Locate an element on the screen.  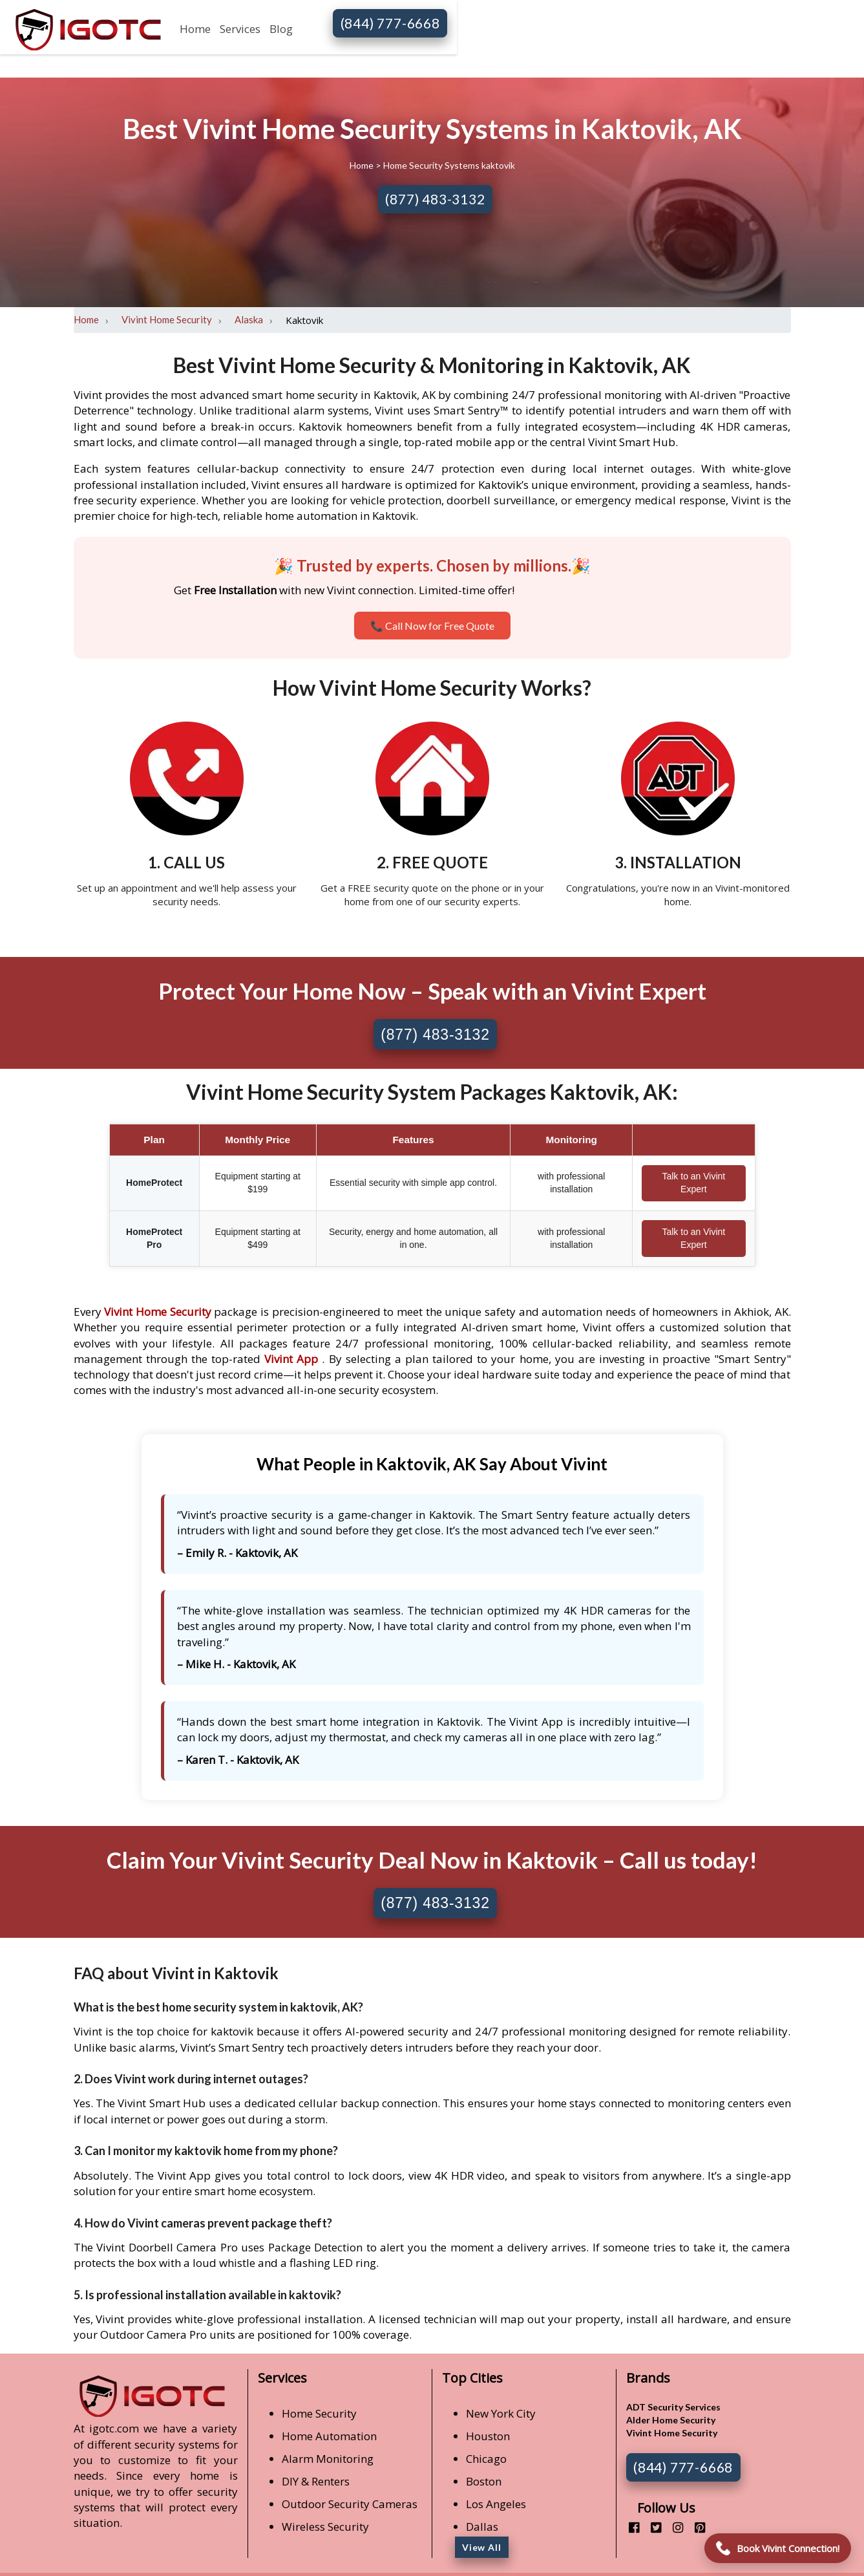
[pinterest] is located at coordinates (695, 2527).